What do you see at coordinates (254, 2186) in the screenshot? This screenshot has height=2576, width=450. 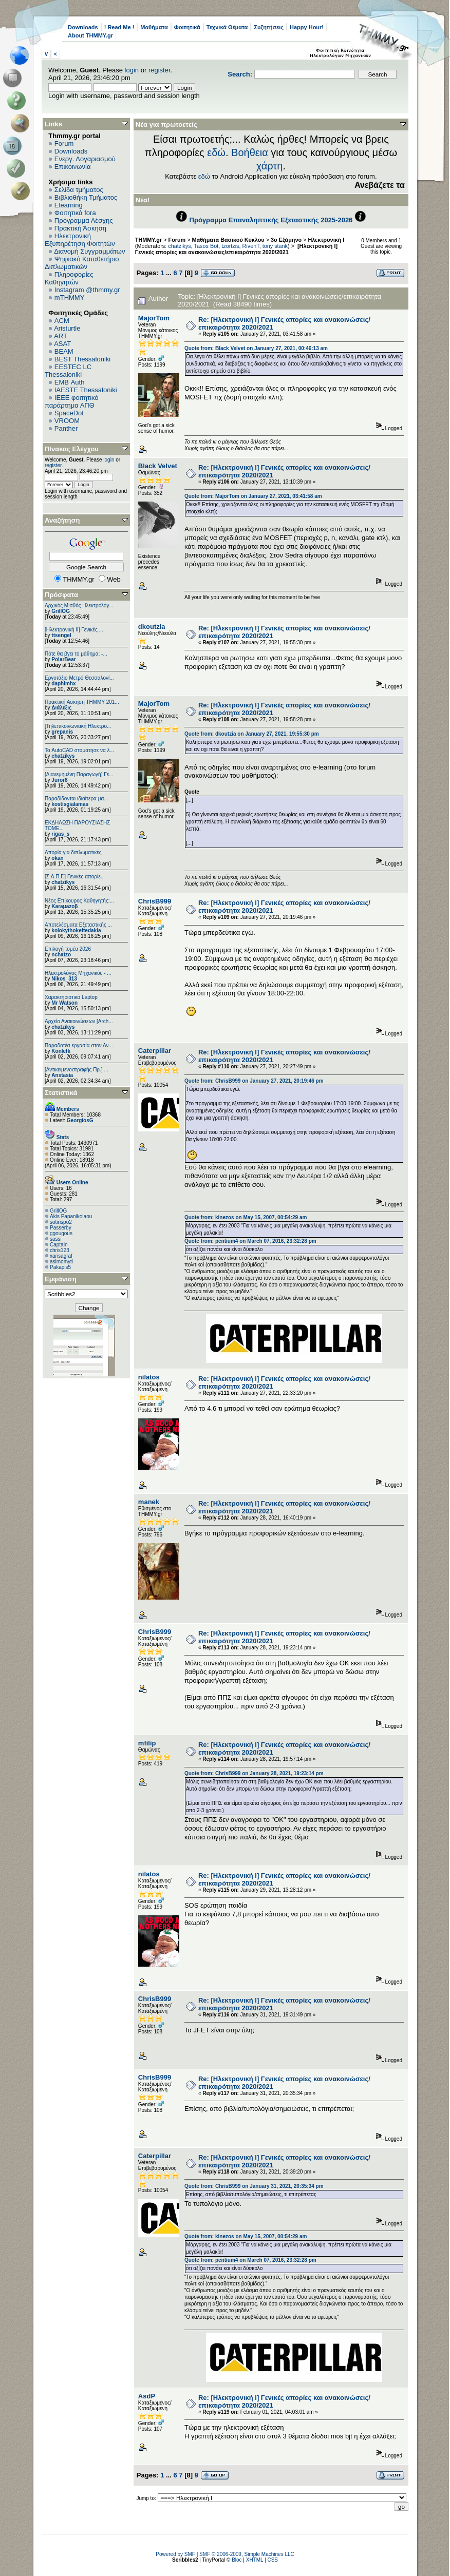 I see `Quote from: ChrisB999 on January 31, 2021, 20:35:34 pm` at bounding box center [254, 2186].